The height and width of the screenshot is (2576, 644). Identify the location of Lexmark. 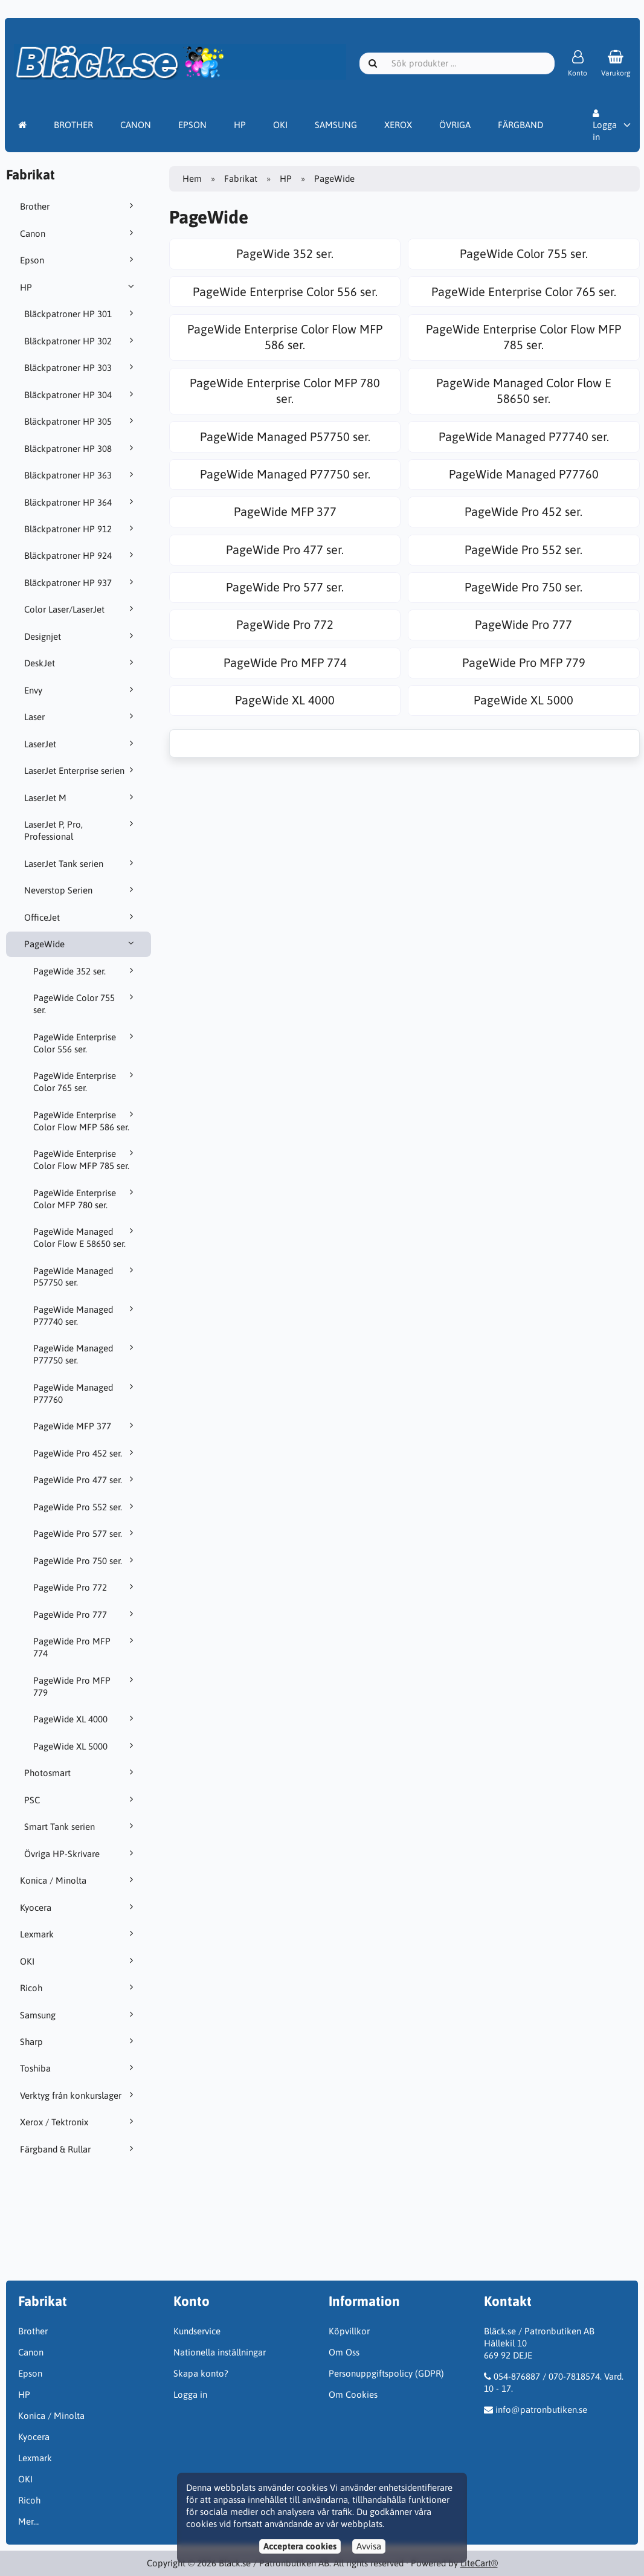
(79, 1933).